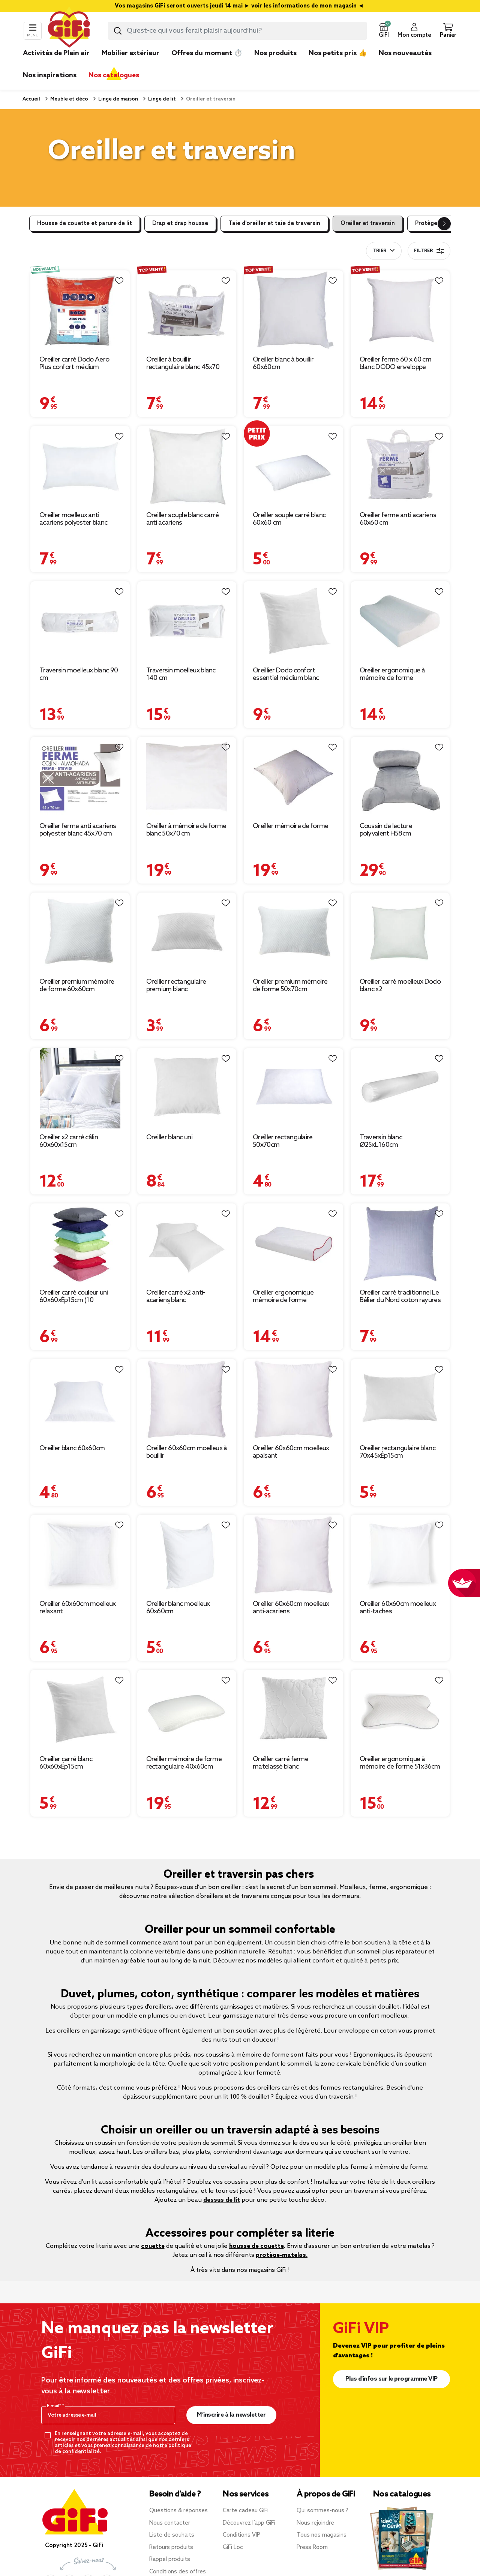  What do you see at coordinates (275, 65) in the screenshot?
I see `[link]` at bounding box center [275, 65].